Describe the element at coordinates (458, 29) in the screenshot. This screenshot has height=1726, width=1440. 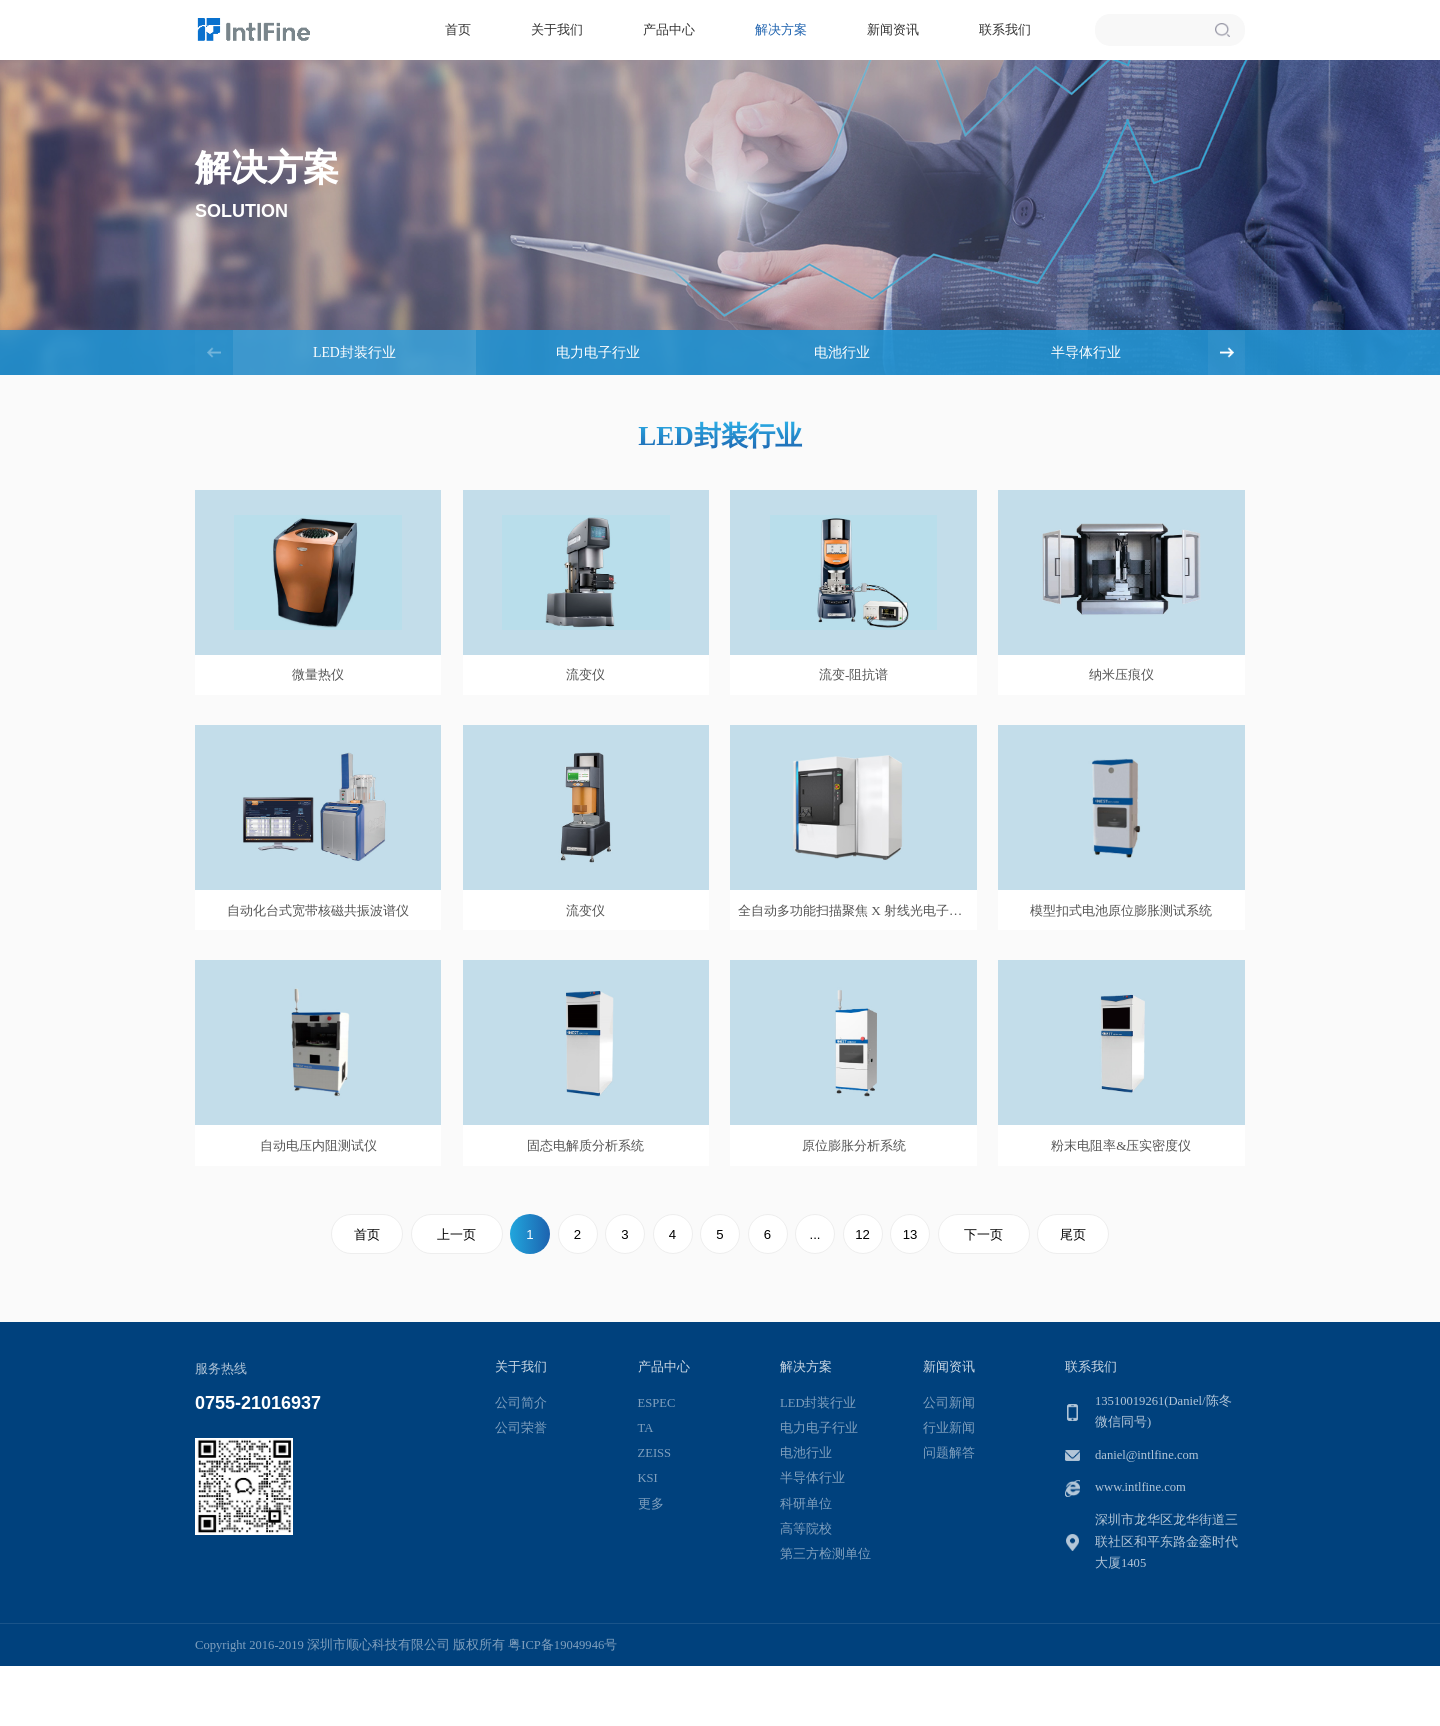
I see `首页` at that location.